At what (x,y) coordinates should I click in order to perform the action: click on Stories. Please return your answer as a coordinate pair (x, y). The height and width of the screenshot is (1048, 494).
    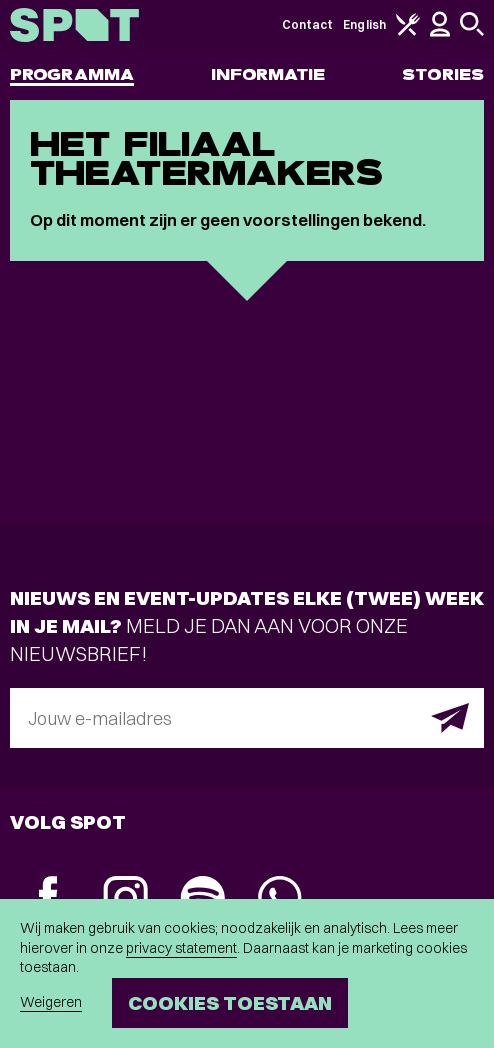
    Looking at the image, I should click on (443, 74).